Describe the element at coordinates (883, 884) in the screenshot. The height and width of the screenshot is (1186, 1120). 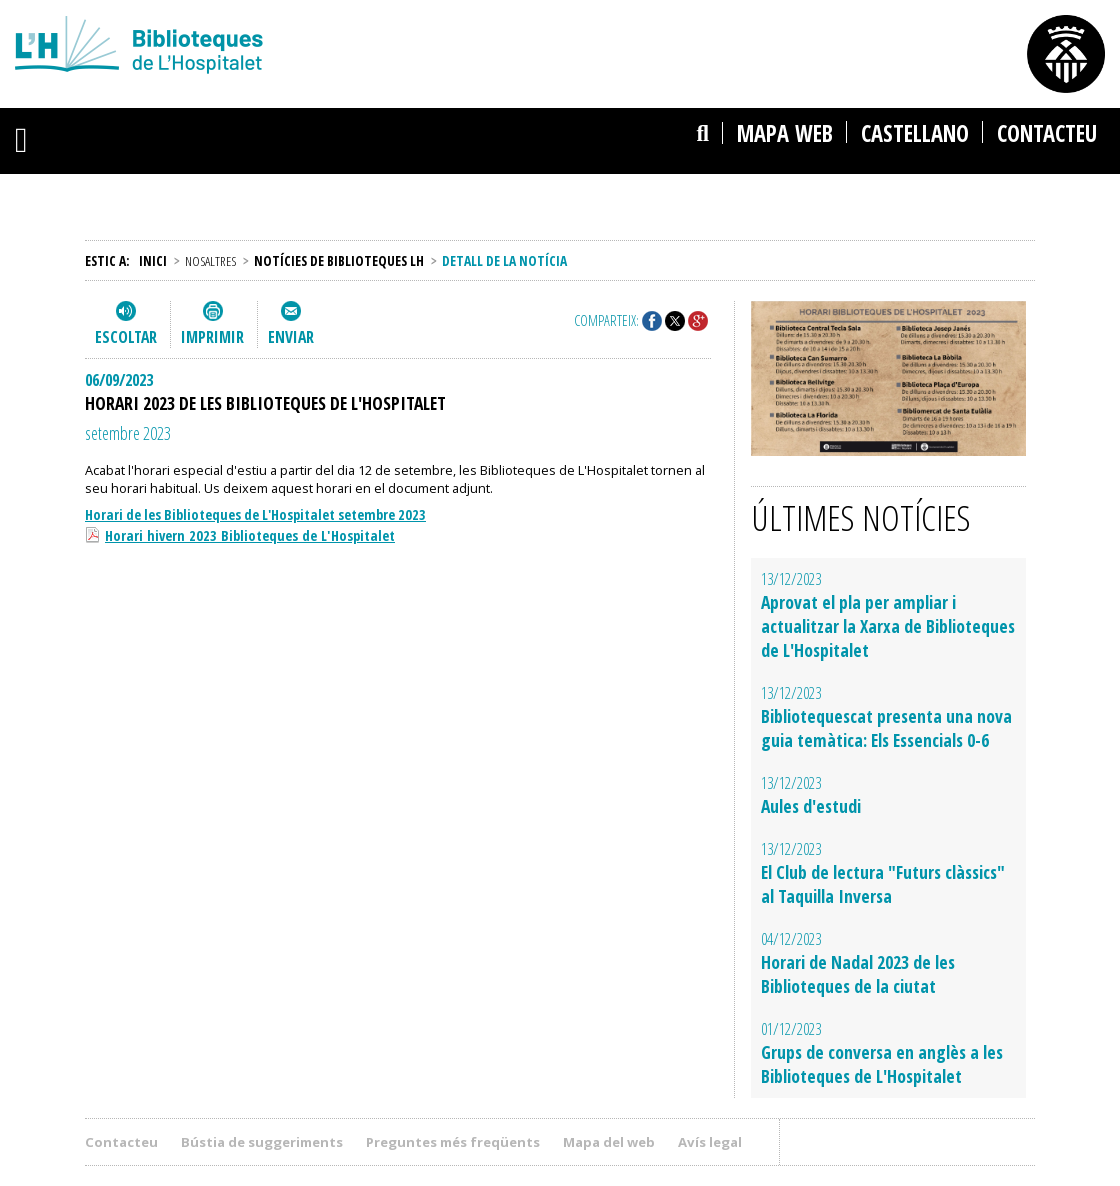
I see `El Club de lectura "Futurs clàssics" al Taquilla Inversa` at that location.